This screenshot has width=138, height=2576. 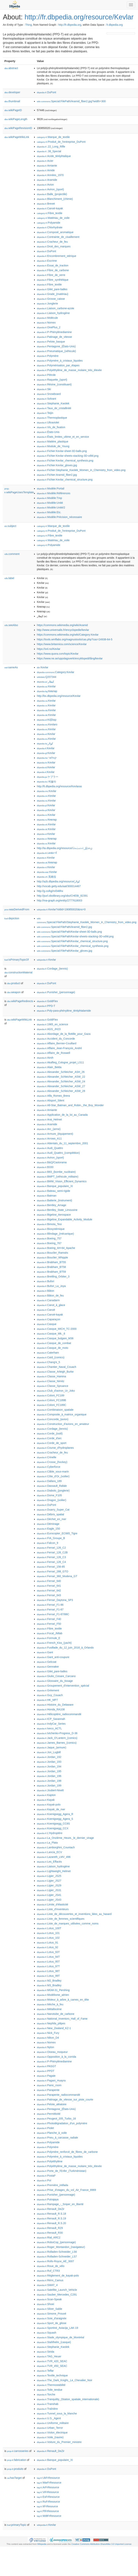 I want to click on :Accident_du_Concorde, so click(x=56, y=1038).